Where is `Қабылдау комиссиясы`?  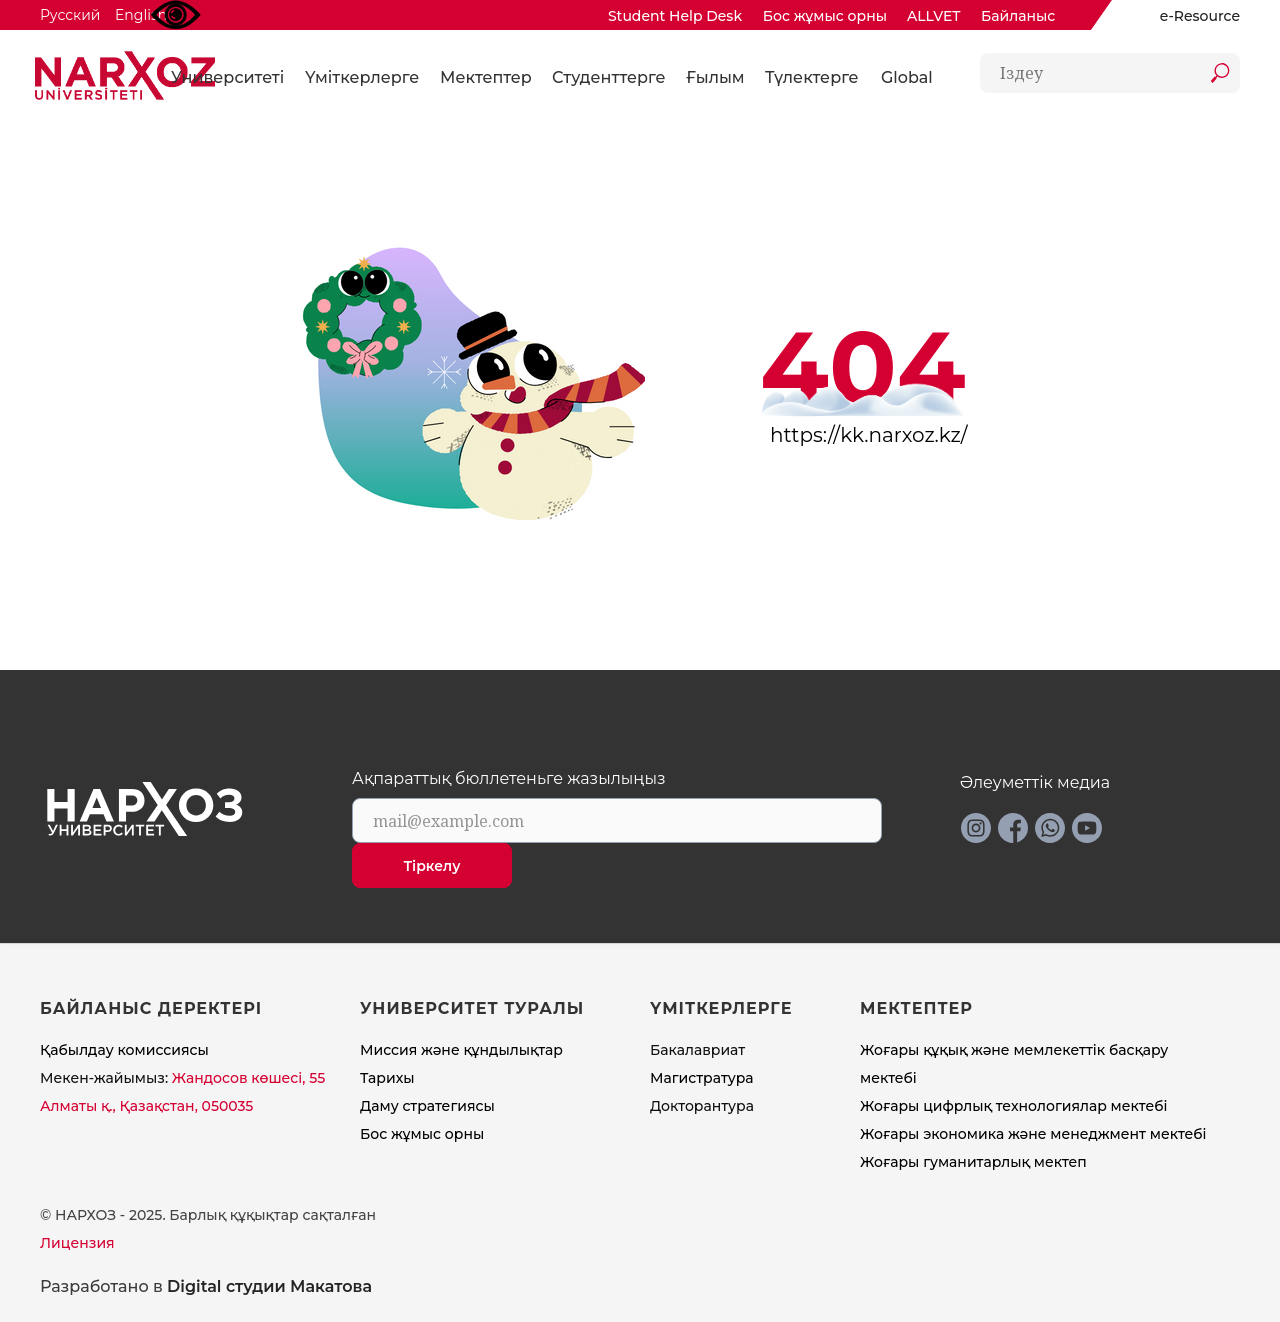 Қабылдау комиссиясы is located at coordinates (124, 1050).